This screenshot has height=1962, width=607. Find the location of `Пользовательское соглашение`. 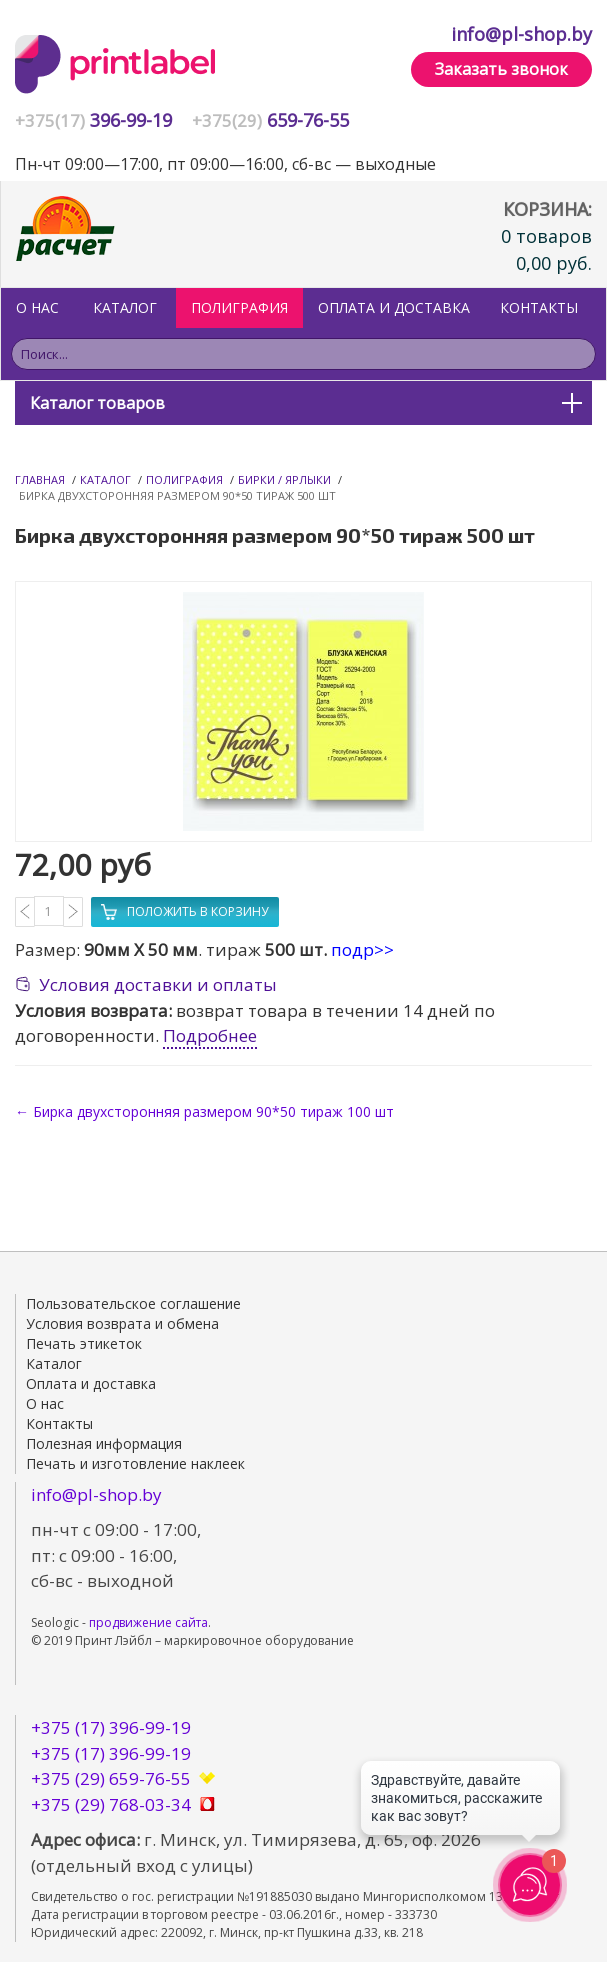

Пользовательское соглашение is located at coordinates (133, 1303).